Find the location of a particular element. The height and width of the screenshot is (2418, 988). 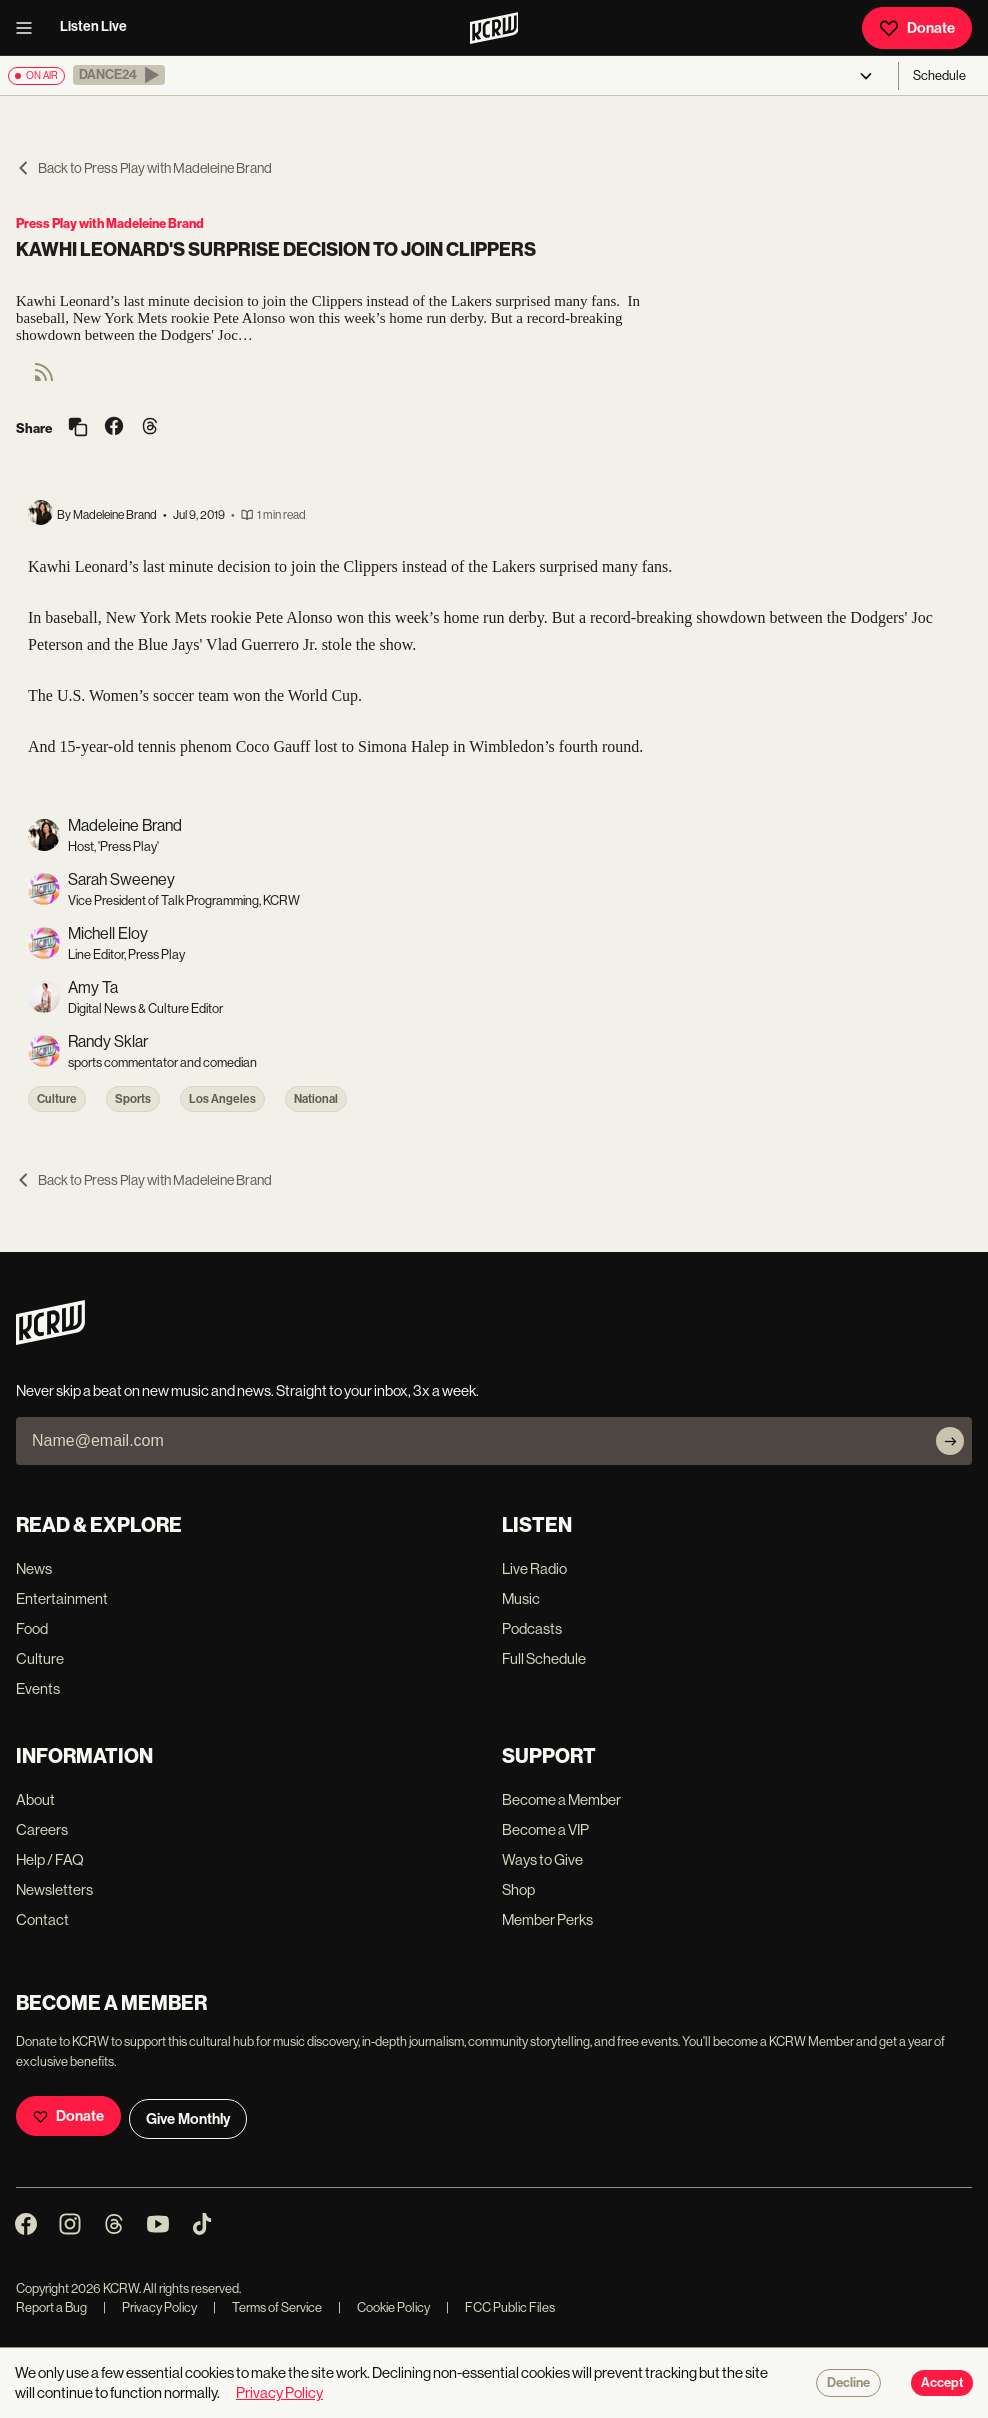

Schedule is located at coordinates (939, 75).